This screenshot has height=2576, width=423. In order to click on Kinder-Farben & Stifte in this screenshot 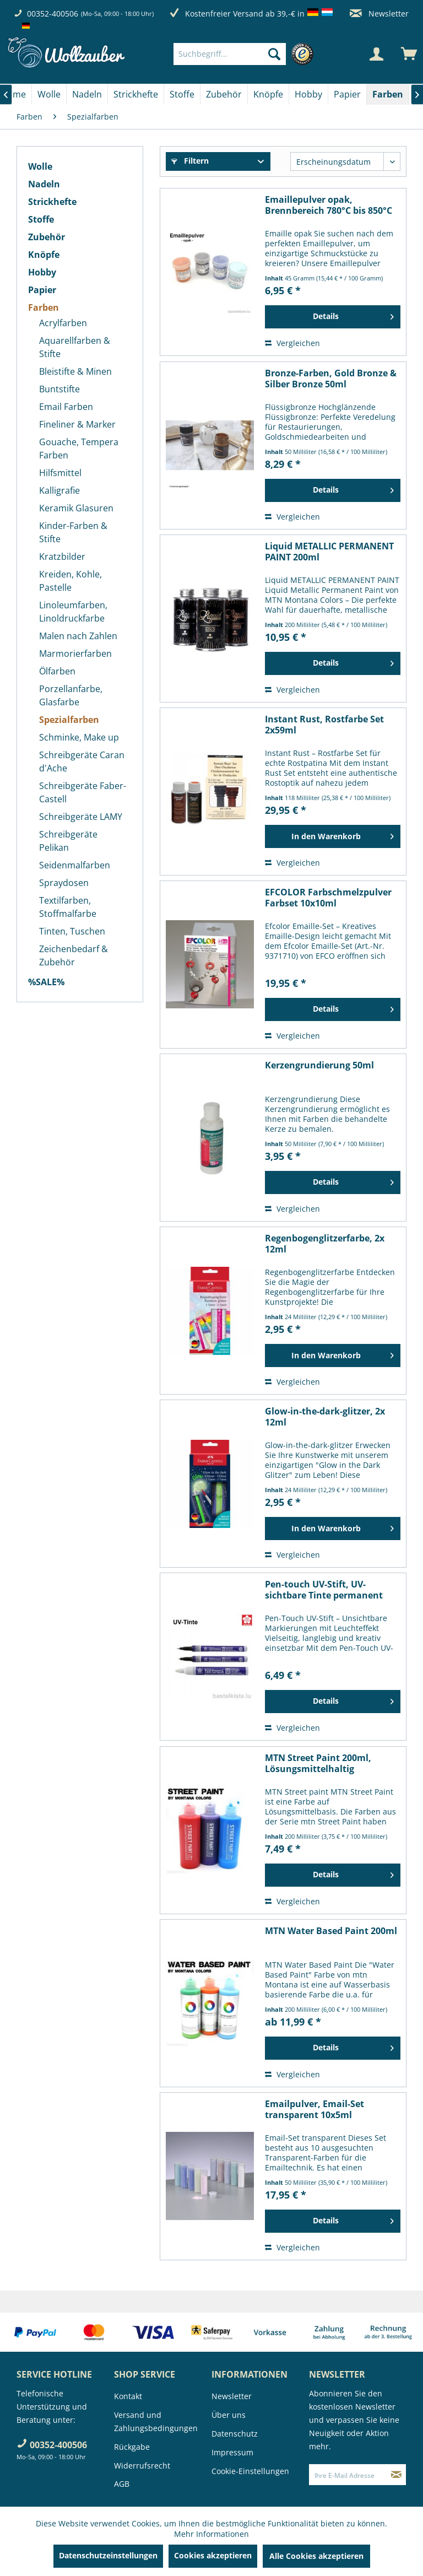, I will do `click(73, 532)`.